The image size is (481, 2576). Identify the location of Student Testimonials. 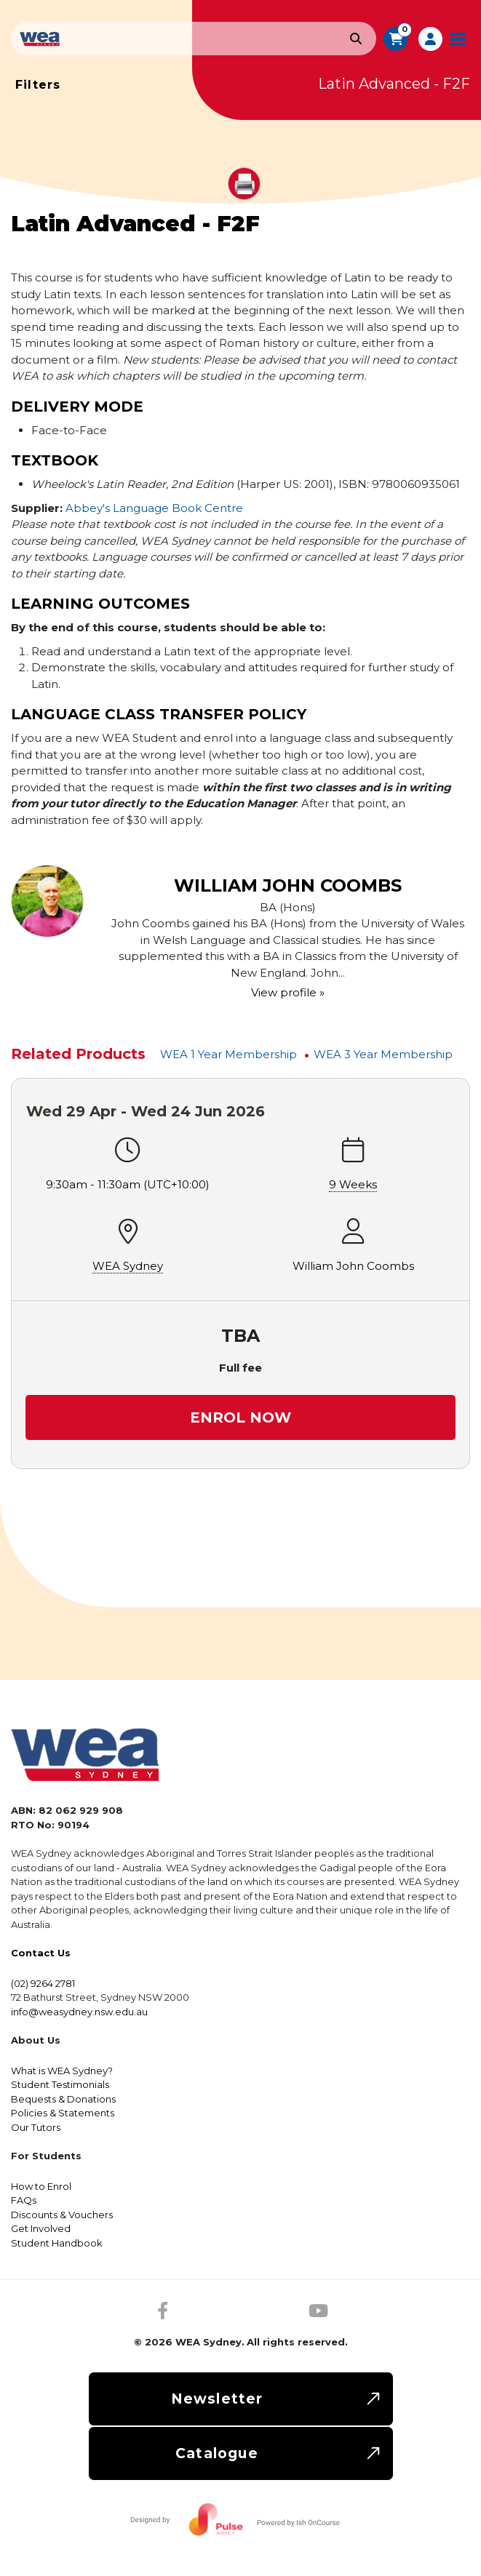
(60, 2084).